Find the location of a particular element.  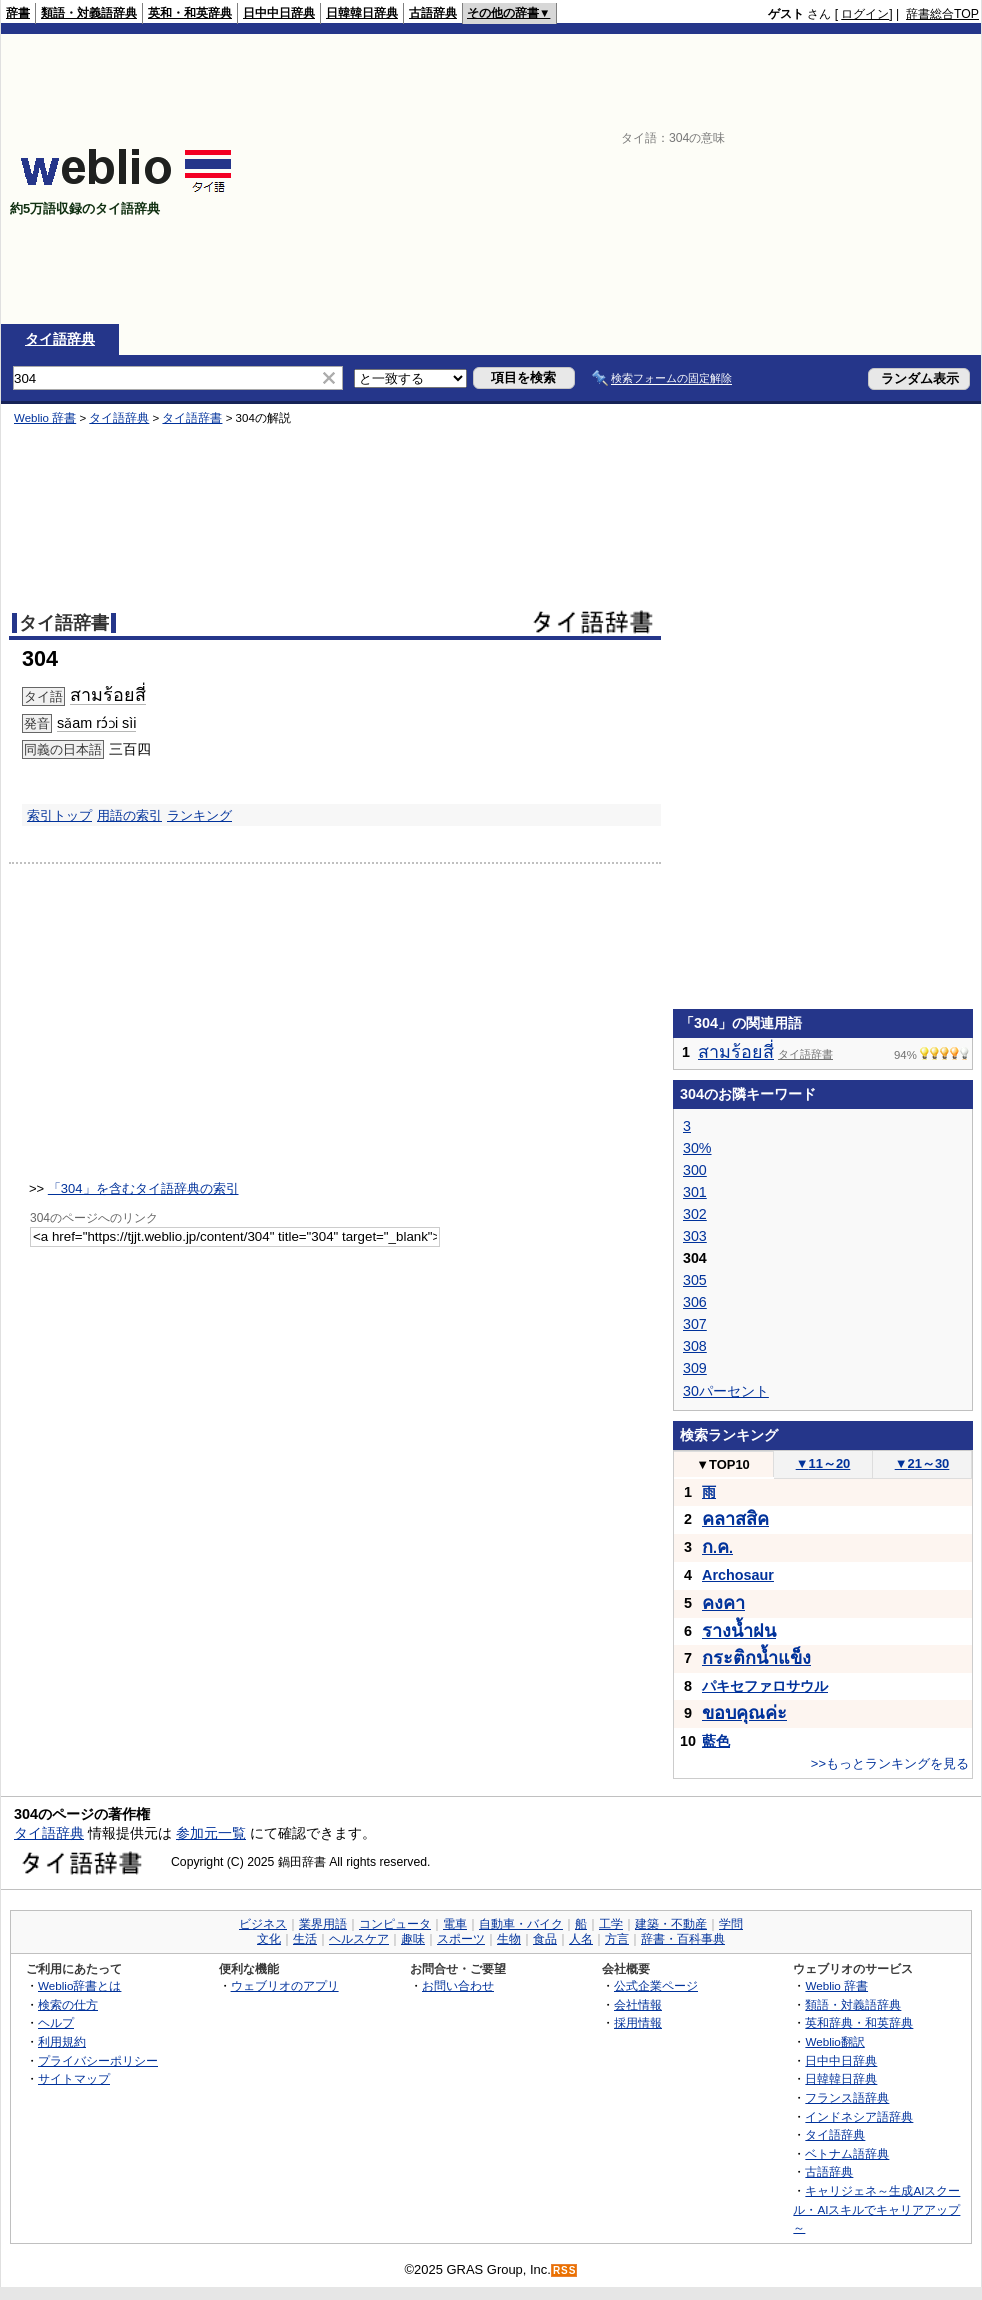

英和辞典・和英辞典 is located at coordinates (859, 2022).